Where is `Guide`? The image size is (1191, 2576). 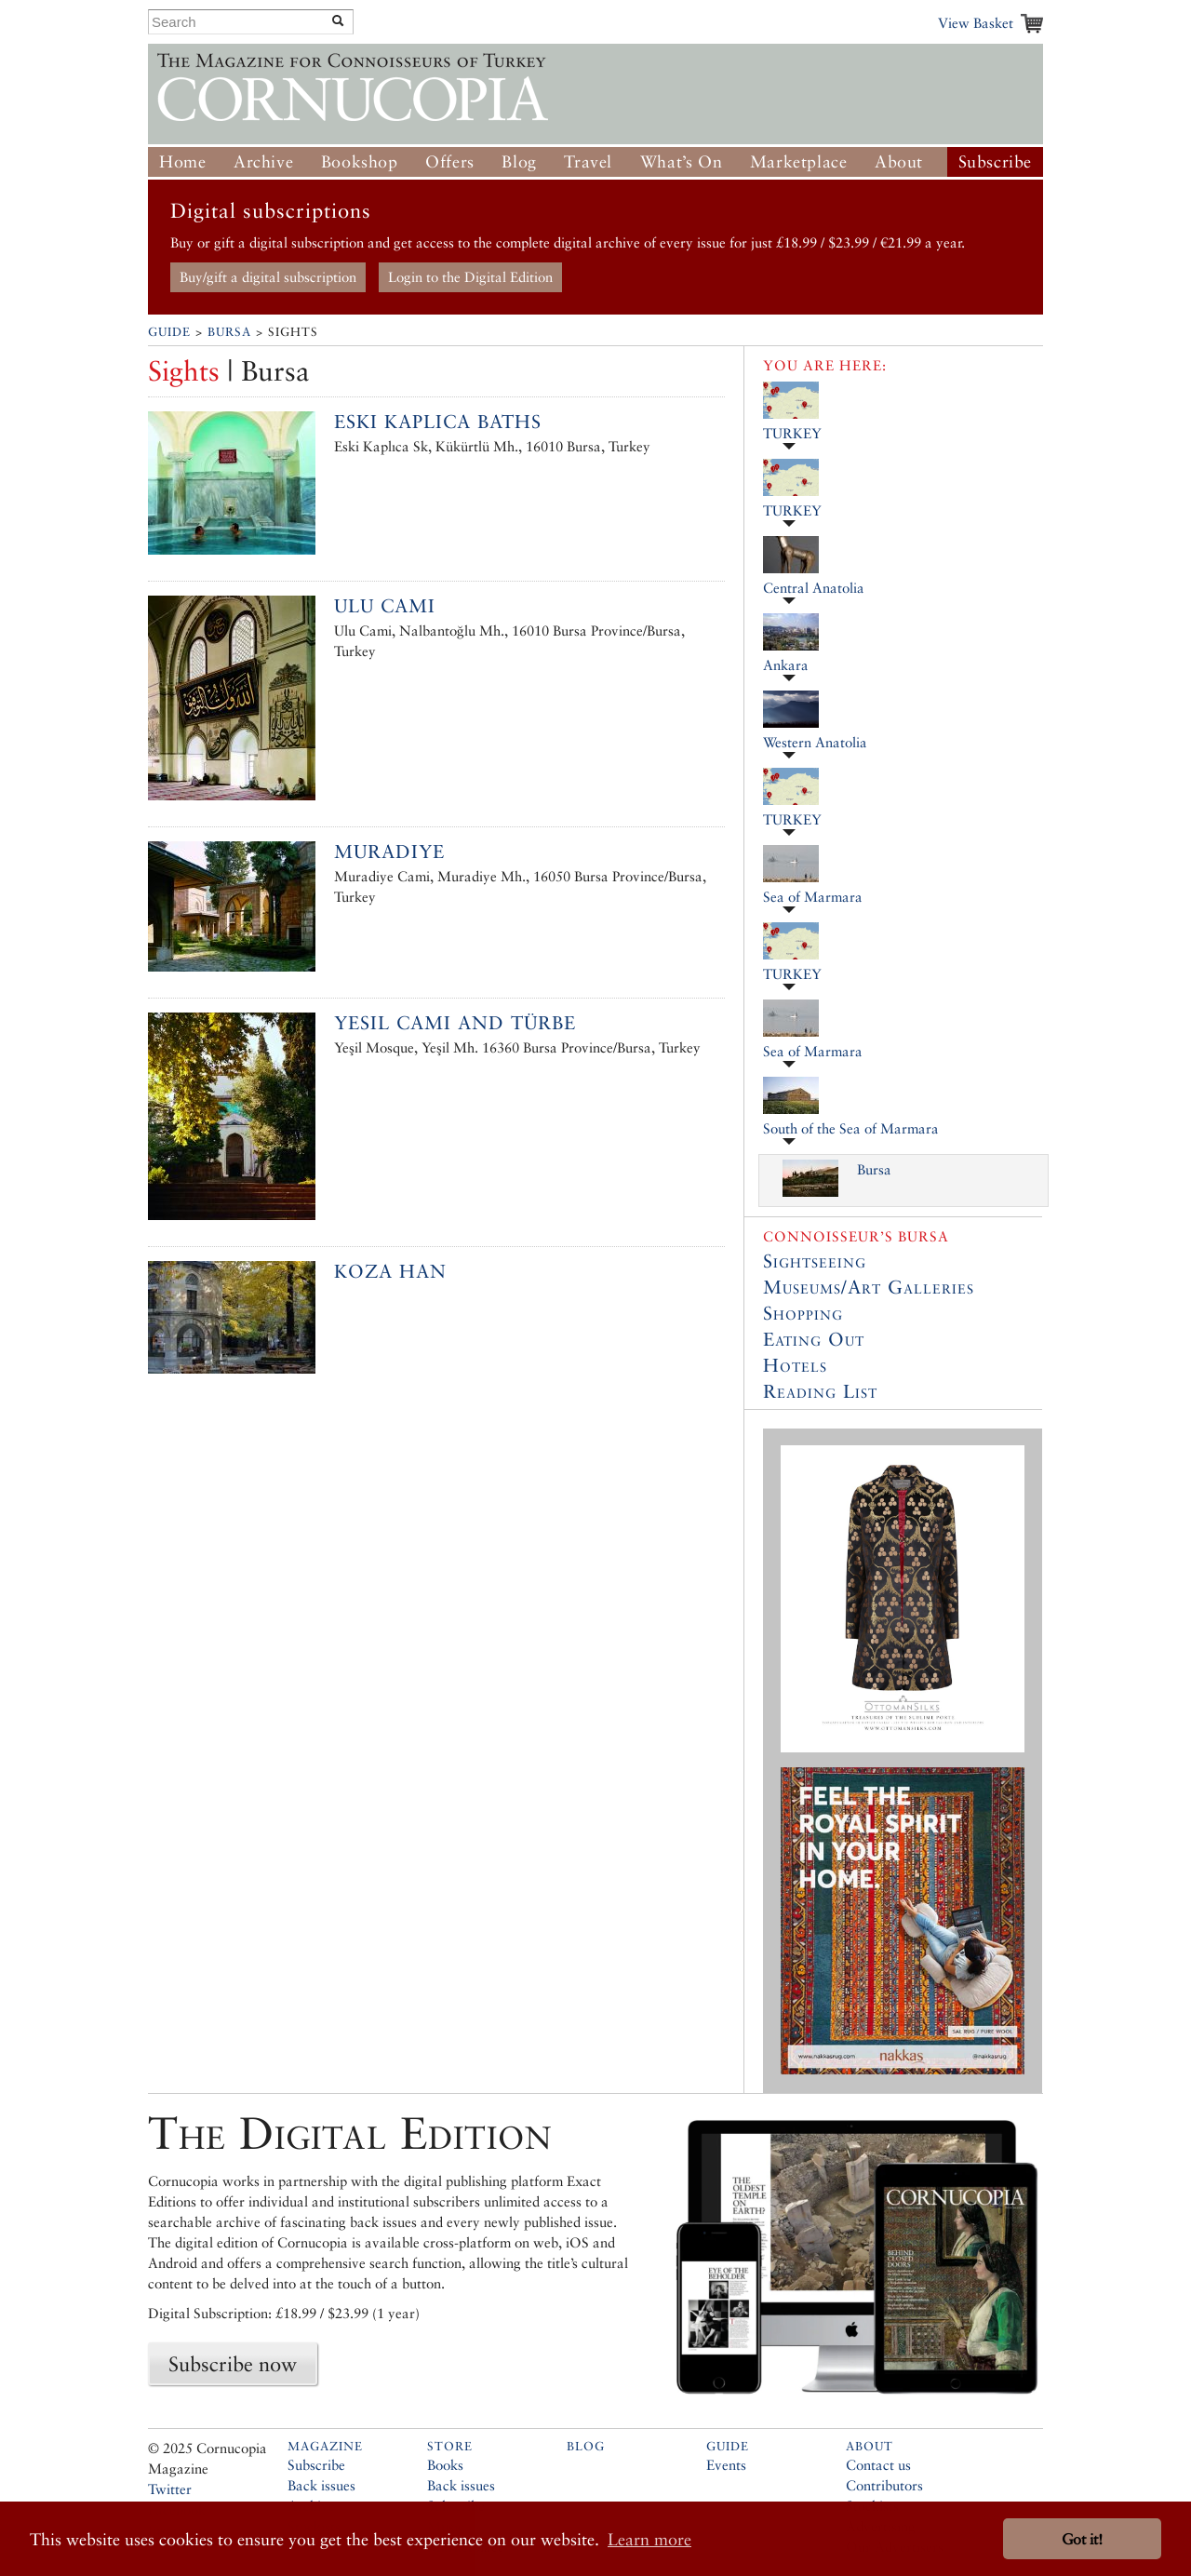 Guide is located at coordinates (169, 332).